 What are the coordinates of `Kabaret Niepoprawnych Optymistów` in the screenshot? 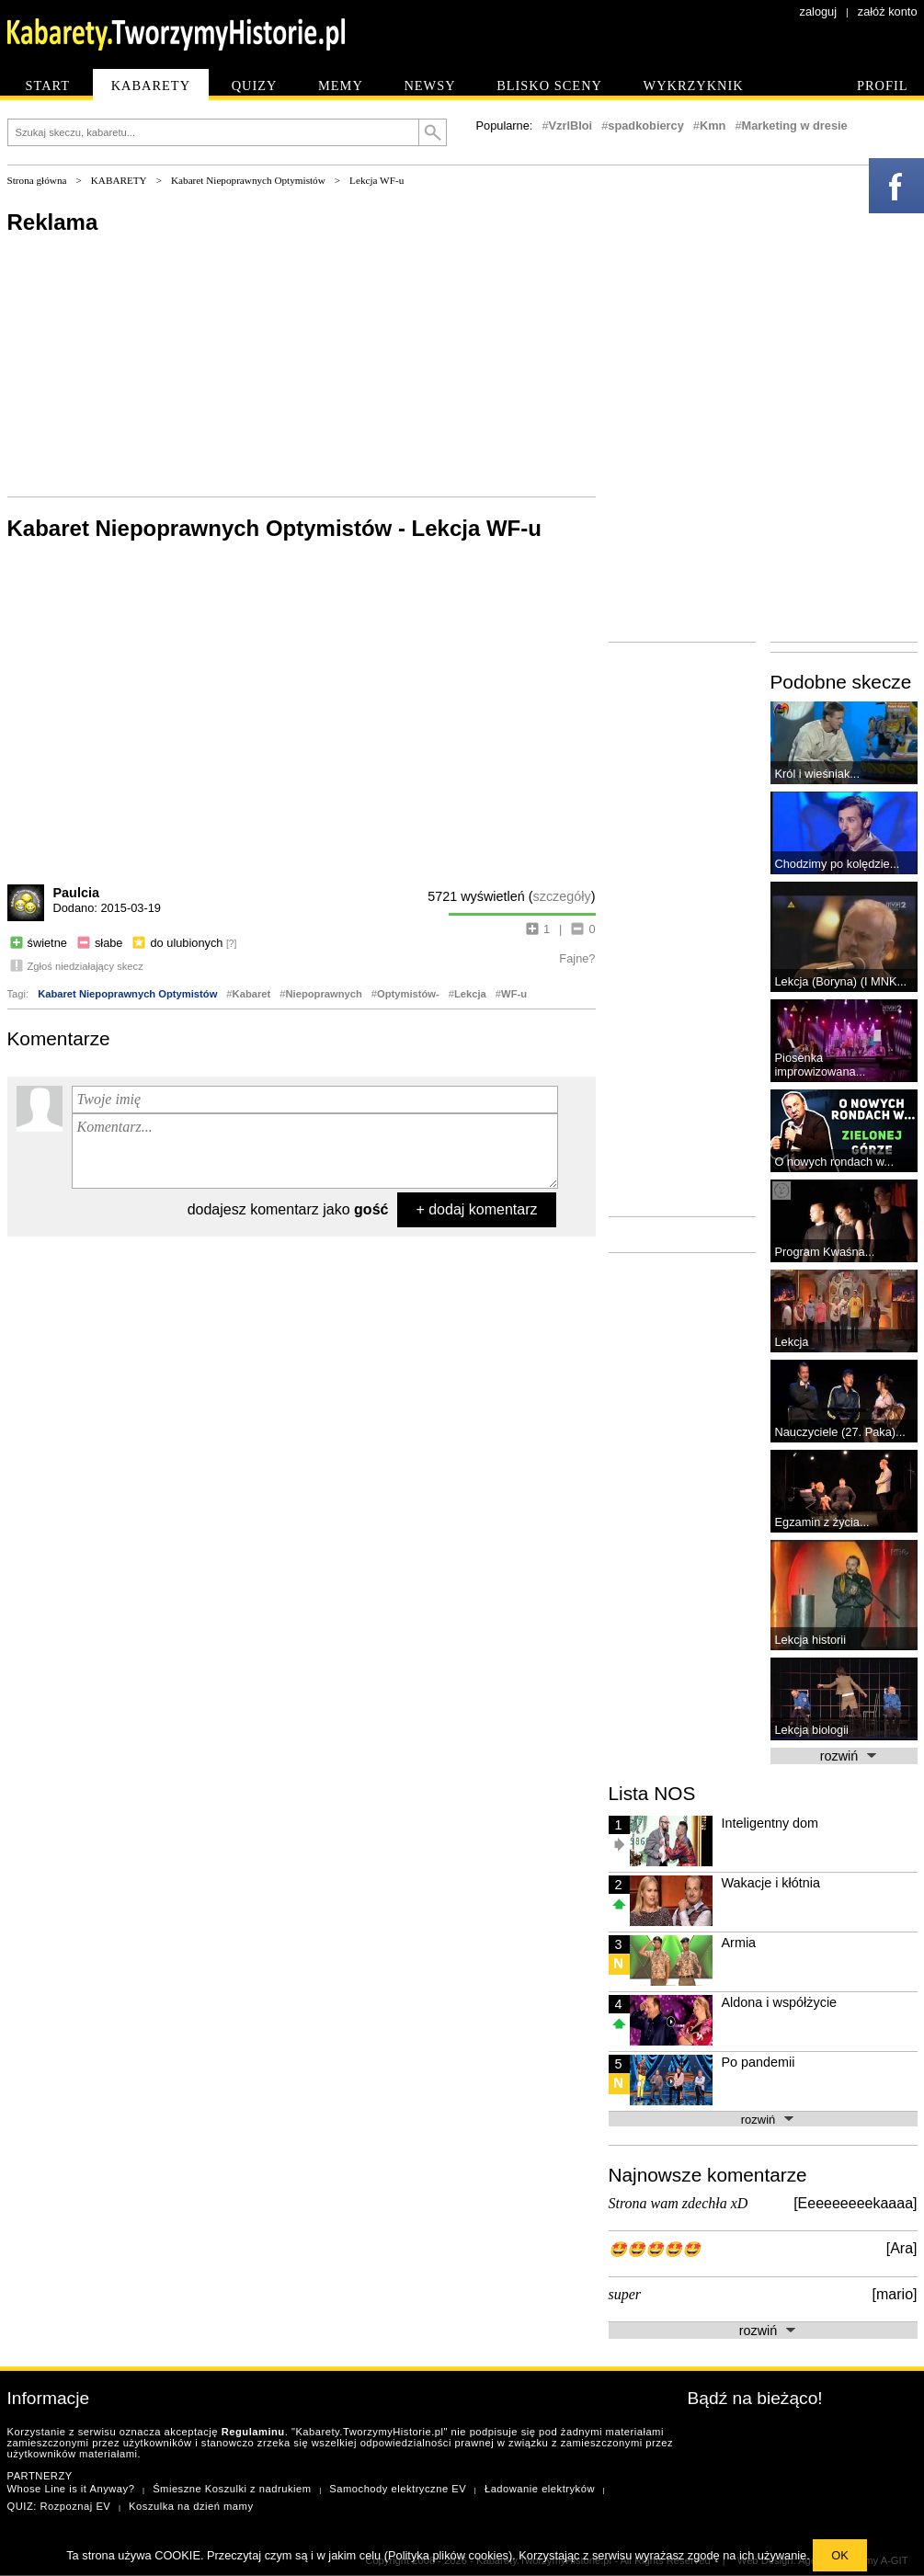 It's located at (248, 180).